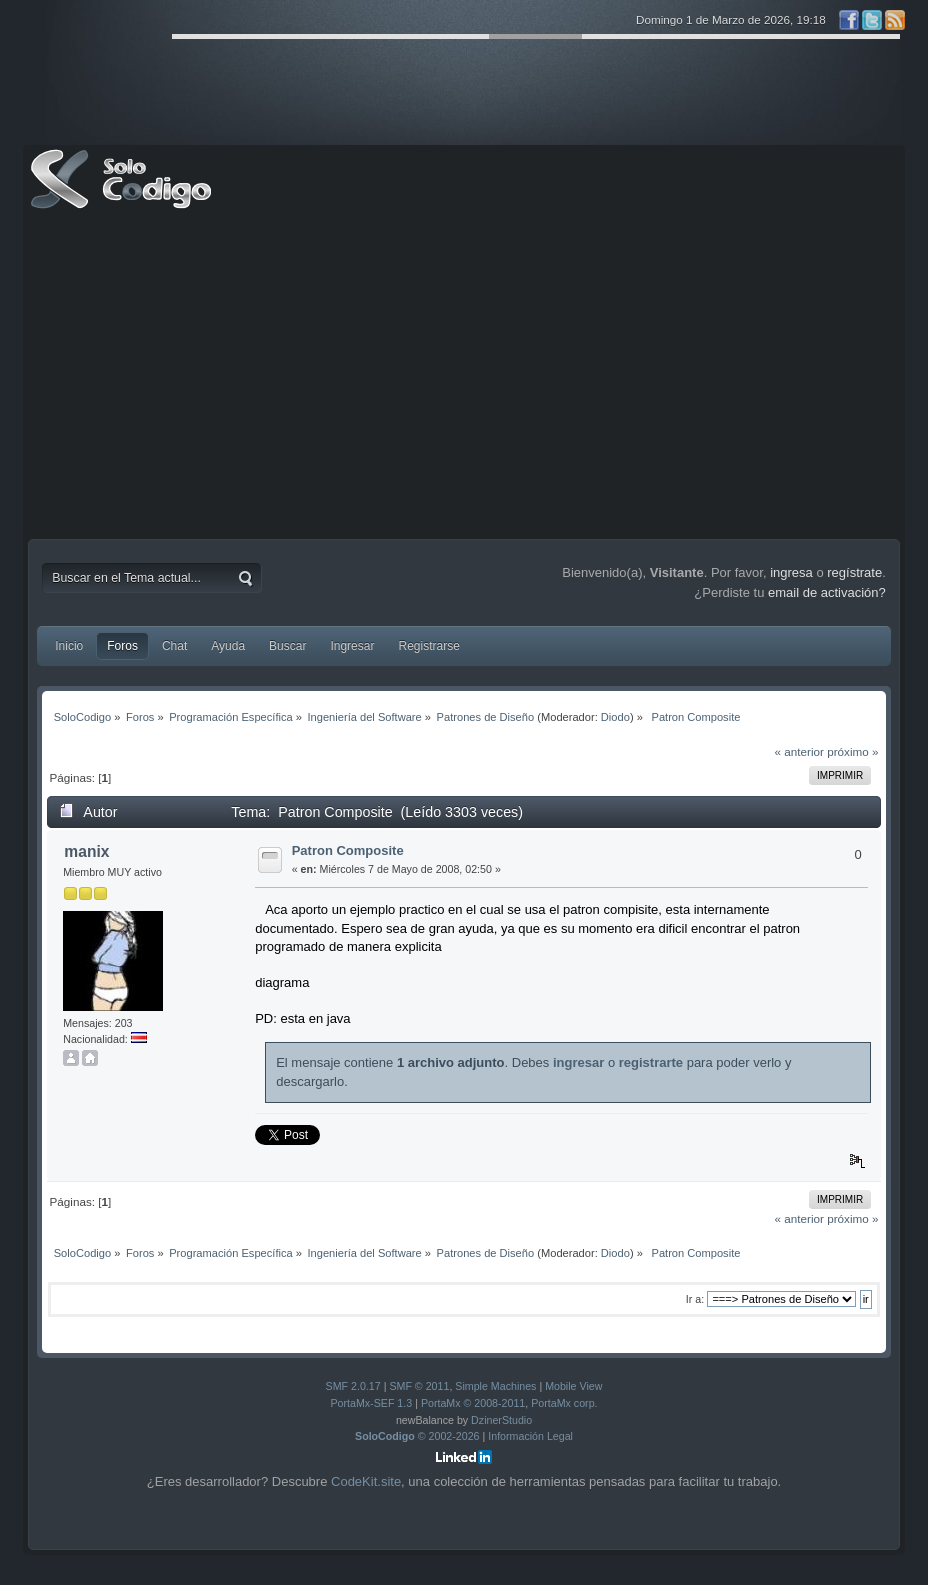  What do you see at coordinates (348, 850) in the screenshot?
I see `Patron Composite` at bounding box center [348, 850].